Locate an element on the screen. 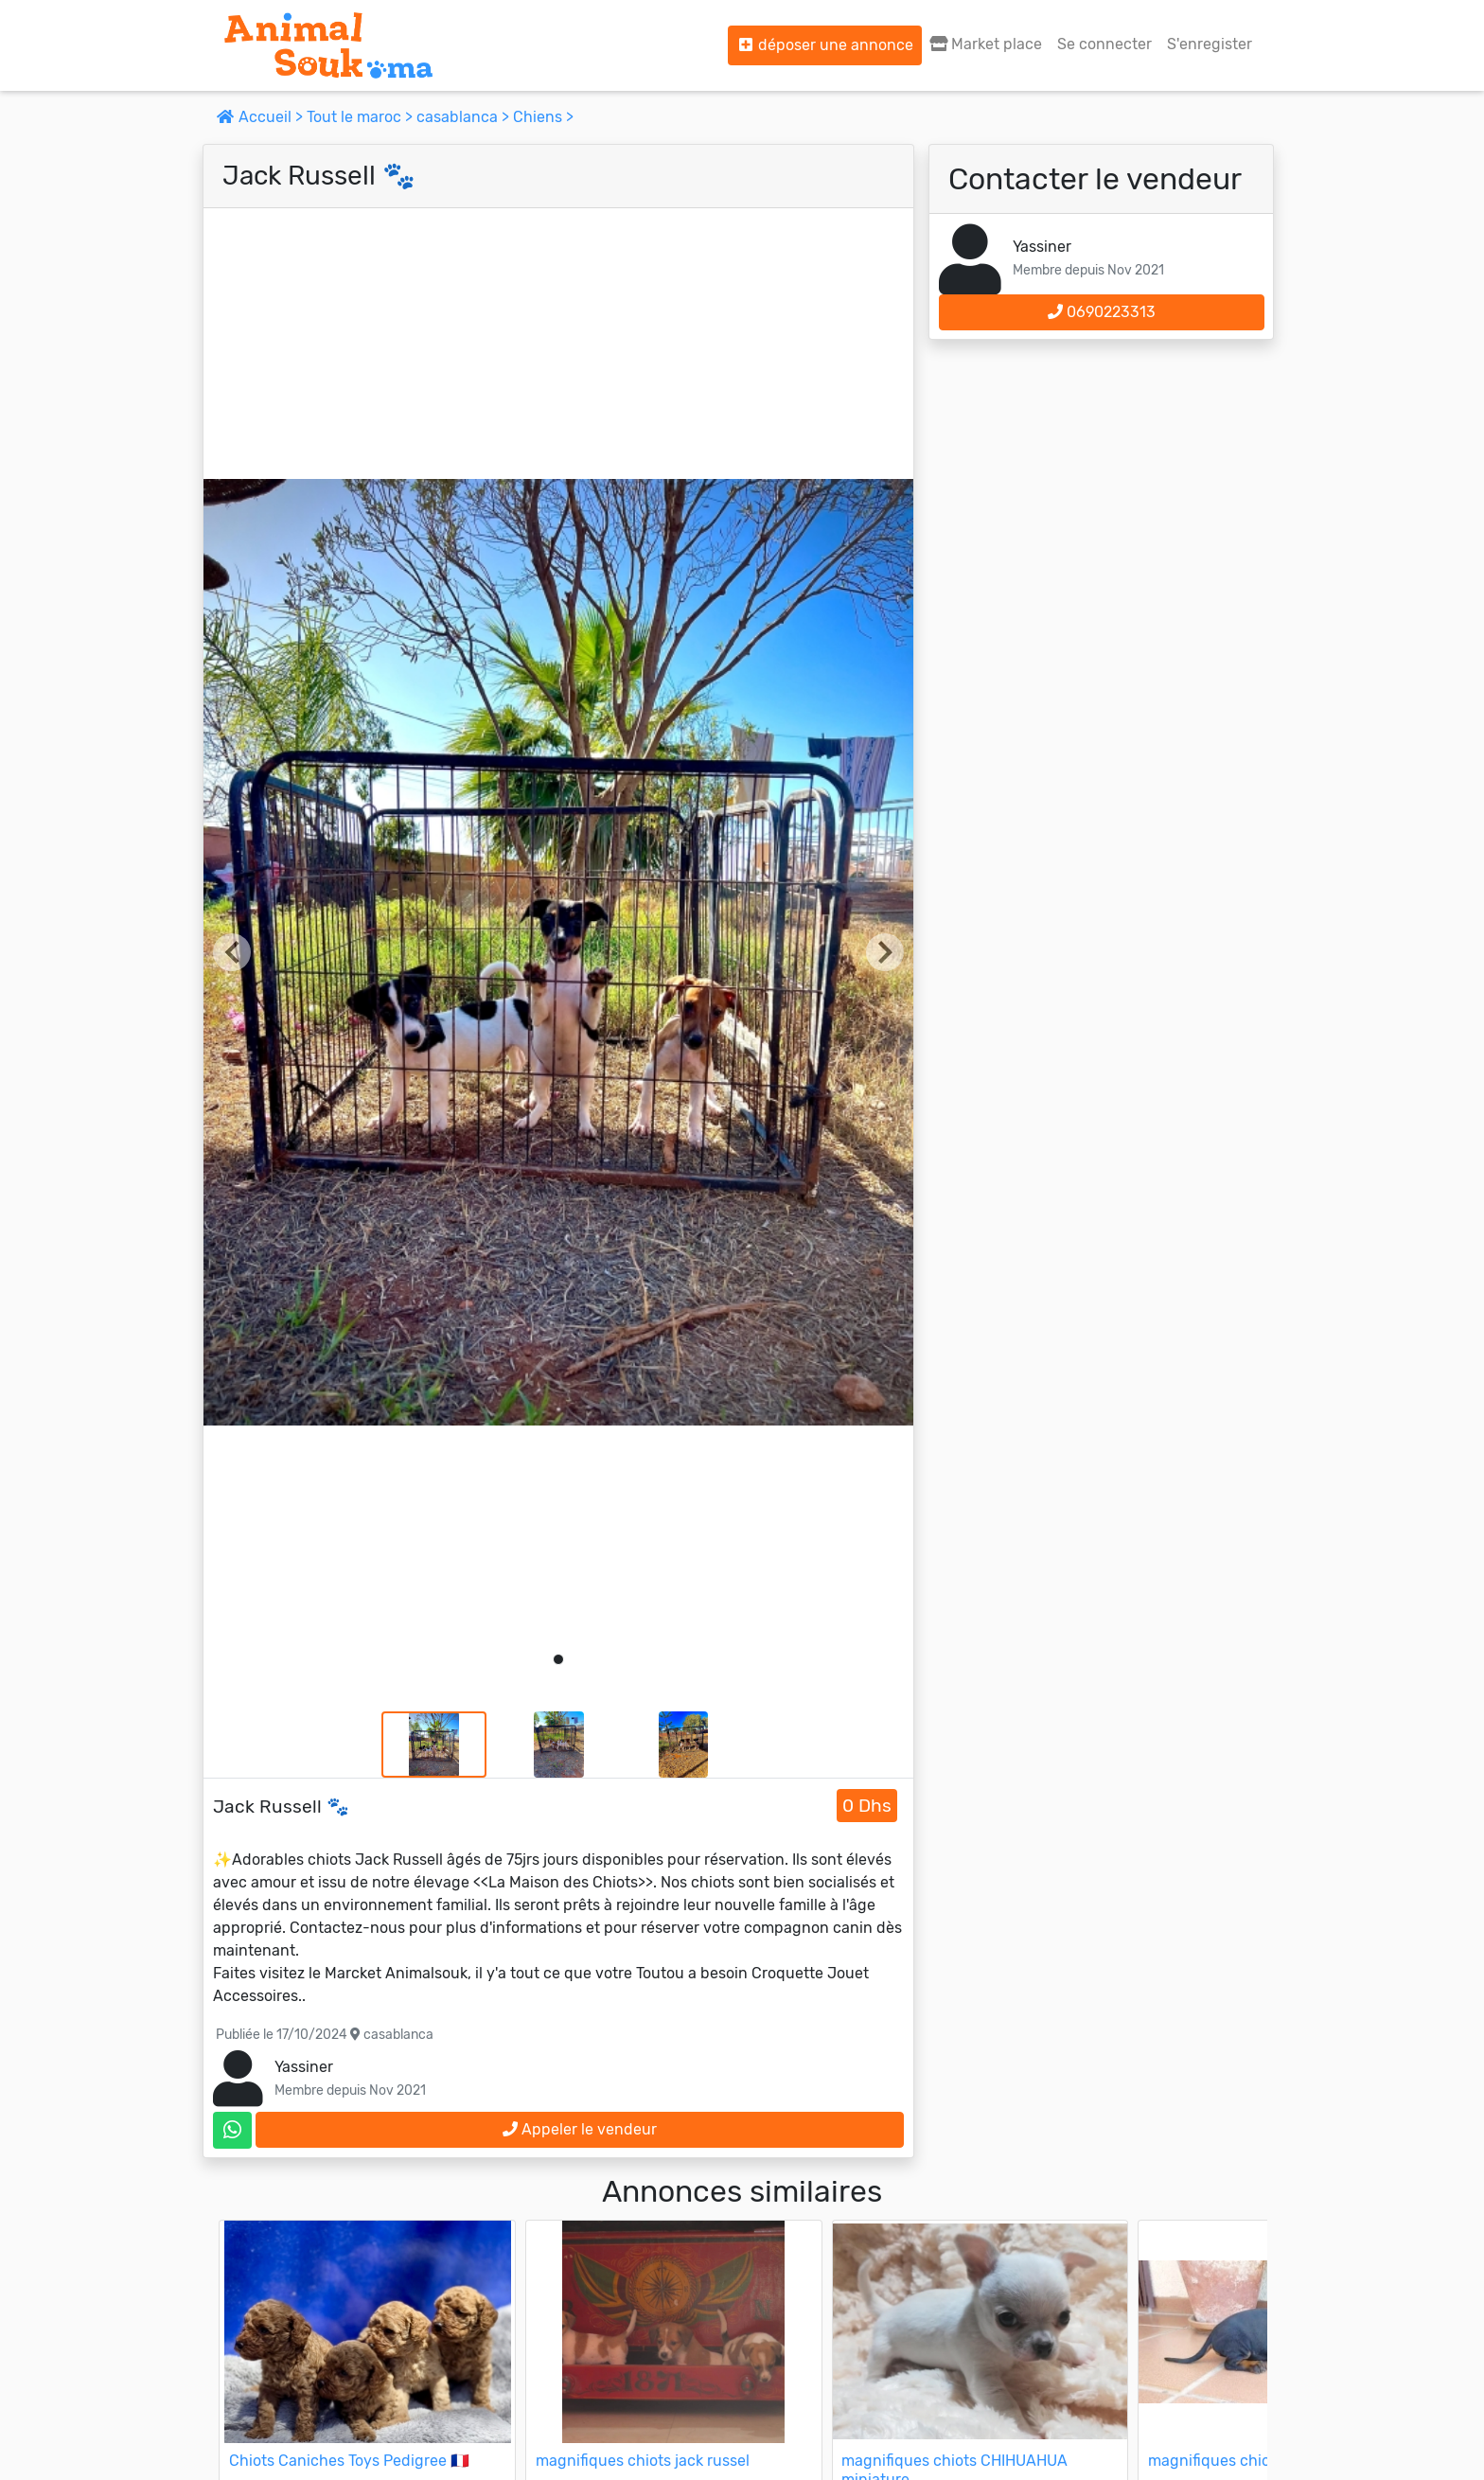  Appeler le vendeur is located at coordinates (580, 2129).